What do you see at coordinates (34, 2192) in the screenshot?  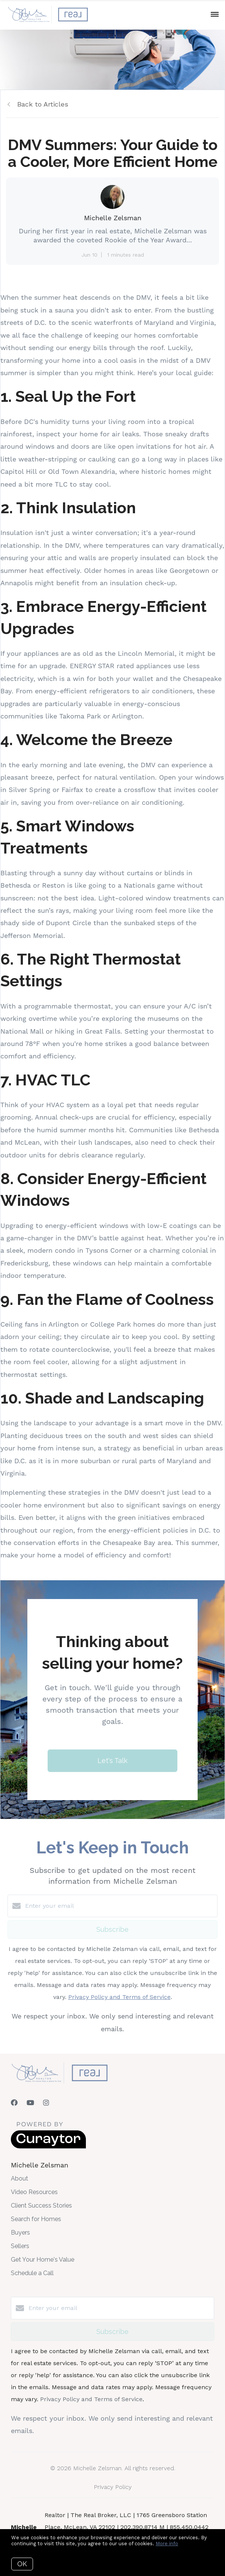 I see `Video Resources` at bounding box center [34, 2192].